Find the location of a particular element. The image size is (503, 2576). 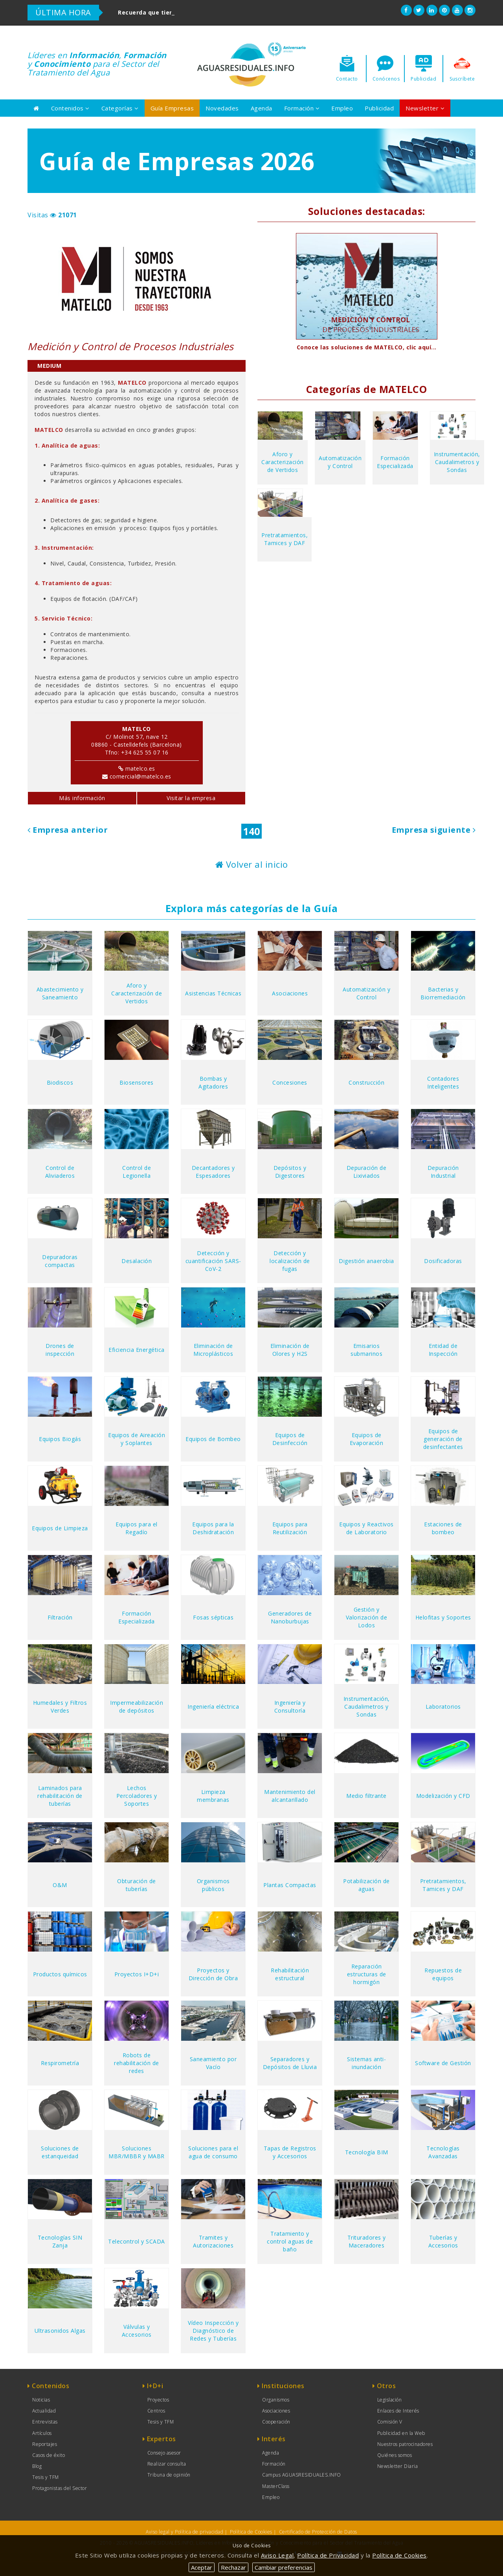

Consejo asesor is located at coordinates (164, 2452).